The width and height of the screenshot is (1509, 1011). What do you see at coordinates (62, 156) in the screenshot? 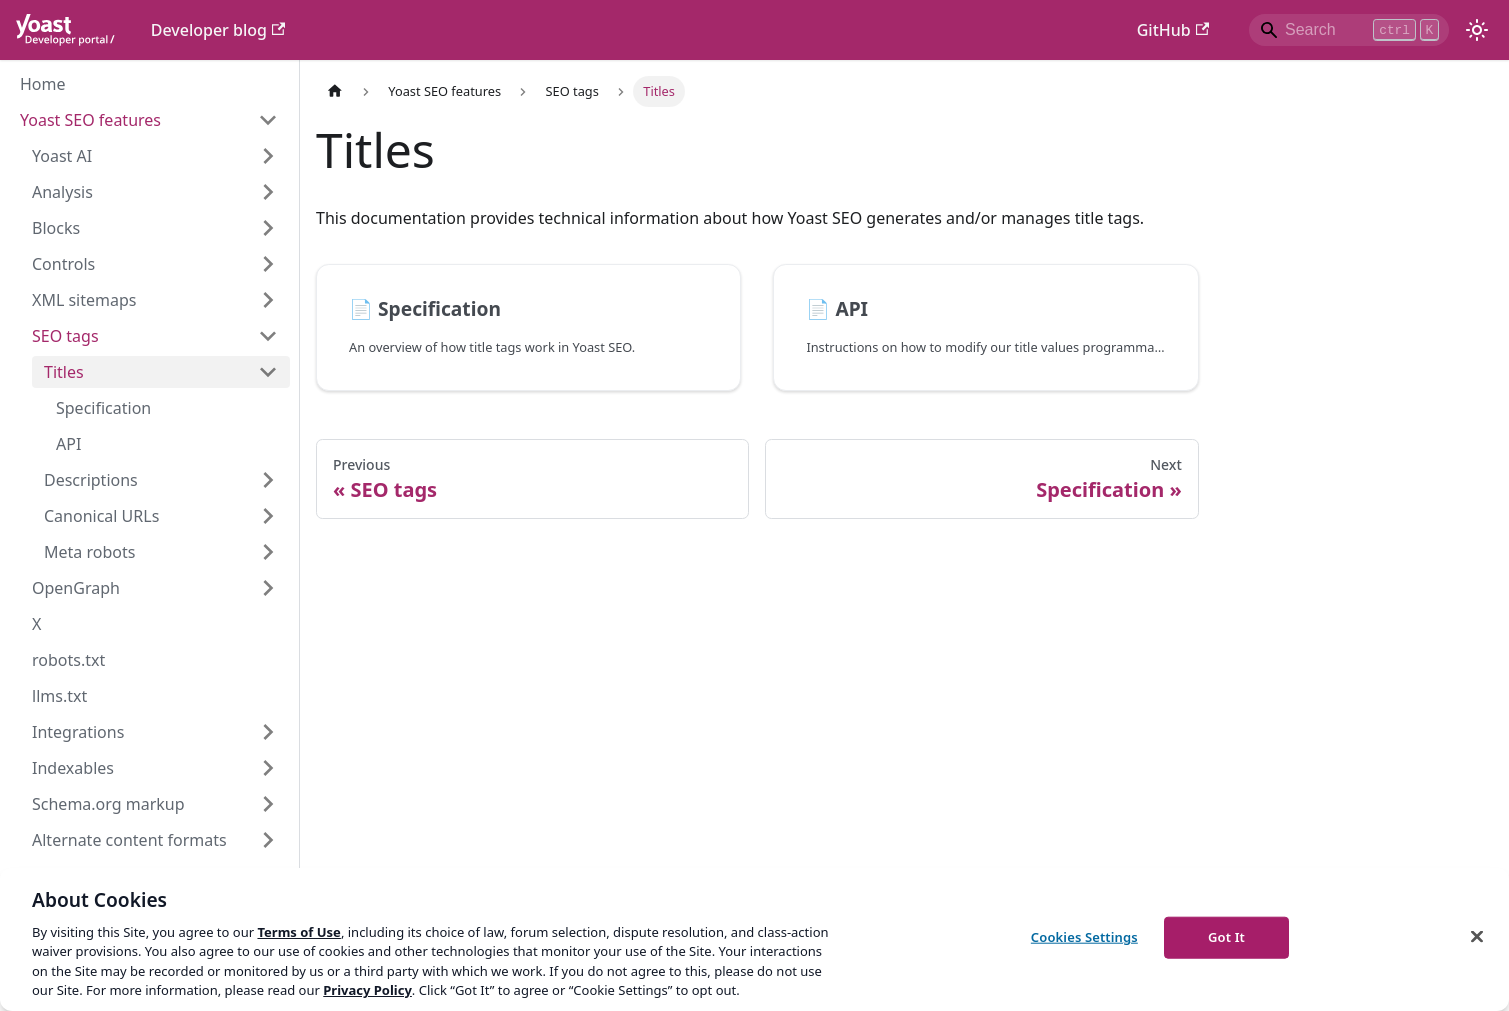
I see `Yoast AI` at bounding box center [62, 156].